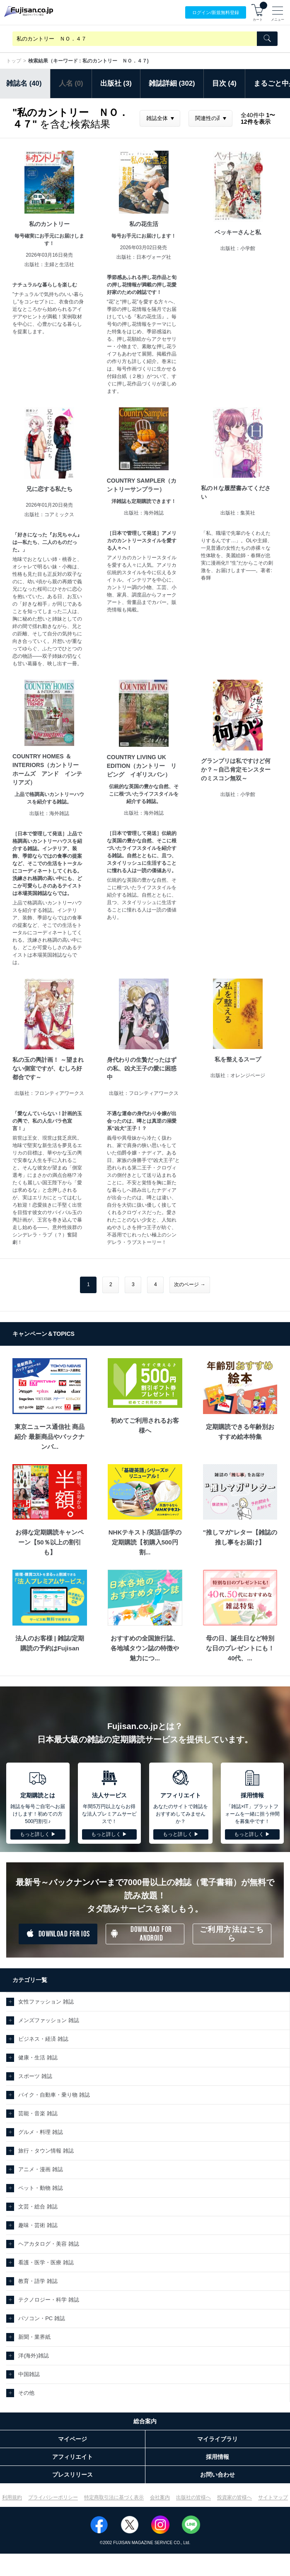  I want to click on メンズファッション 雑誌, so click(48, 2020).